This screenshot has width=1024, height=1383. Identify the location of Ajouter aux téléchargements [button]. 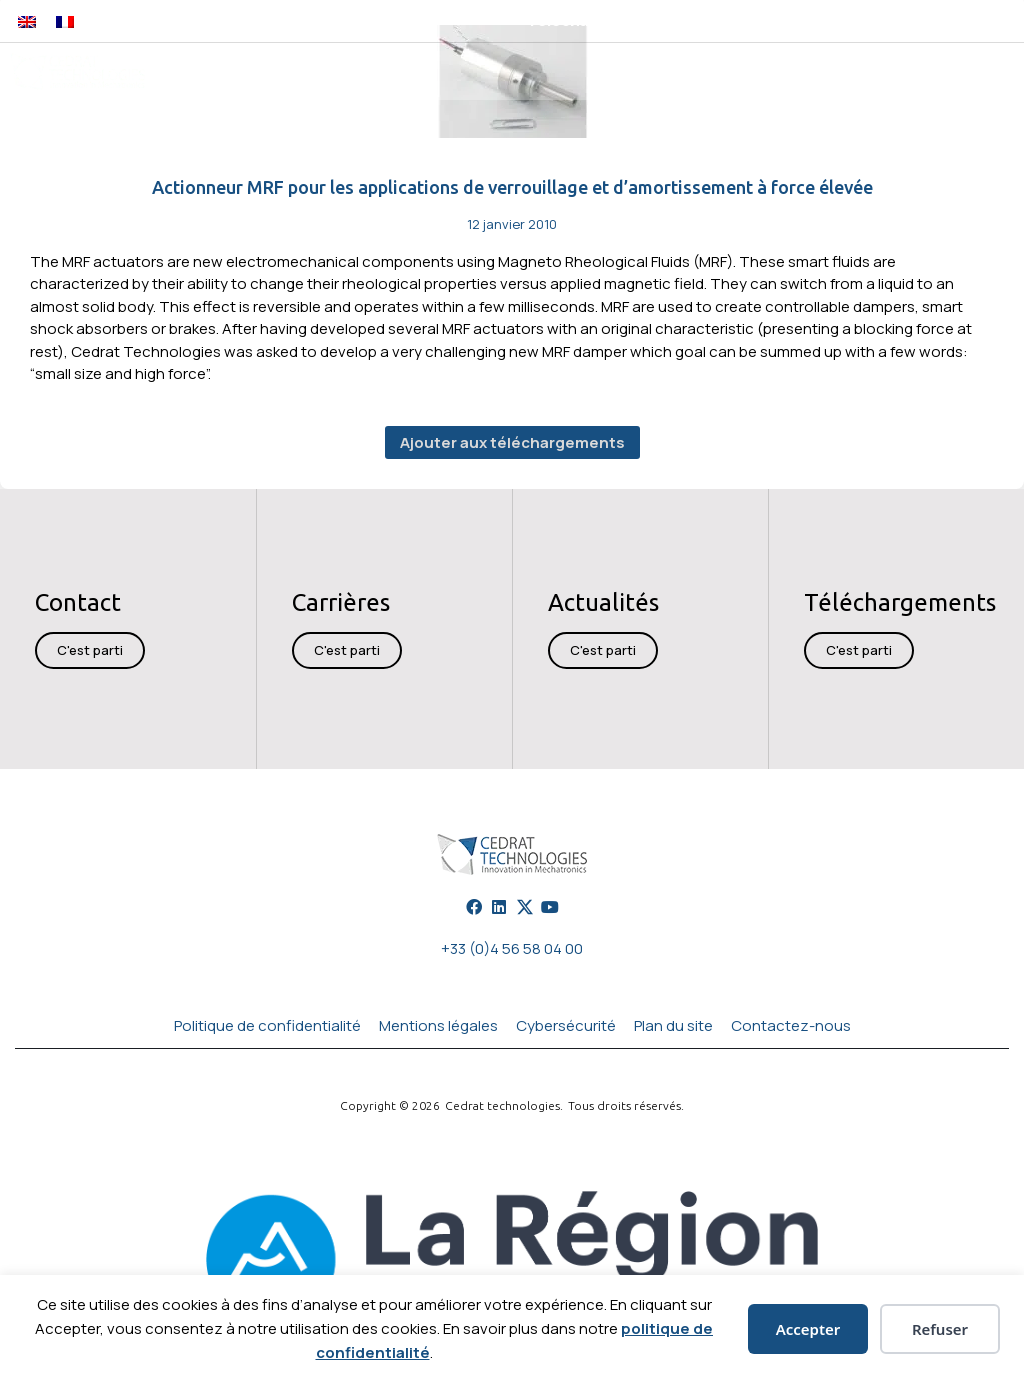
(512, 442).